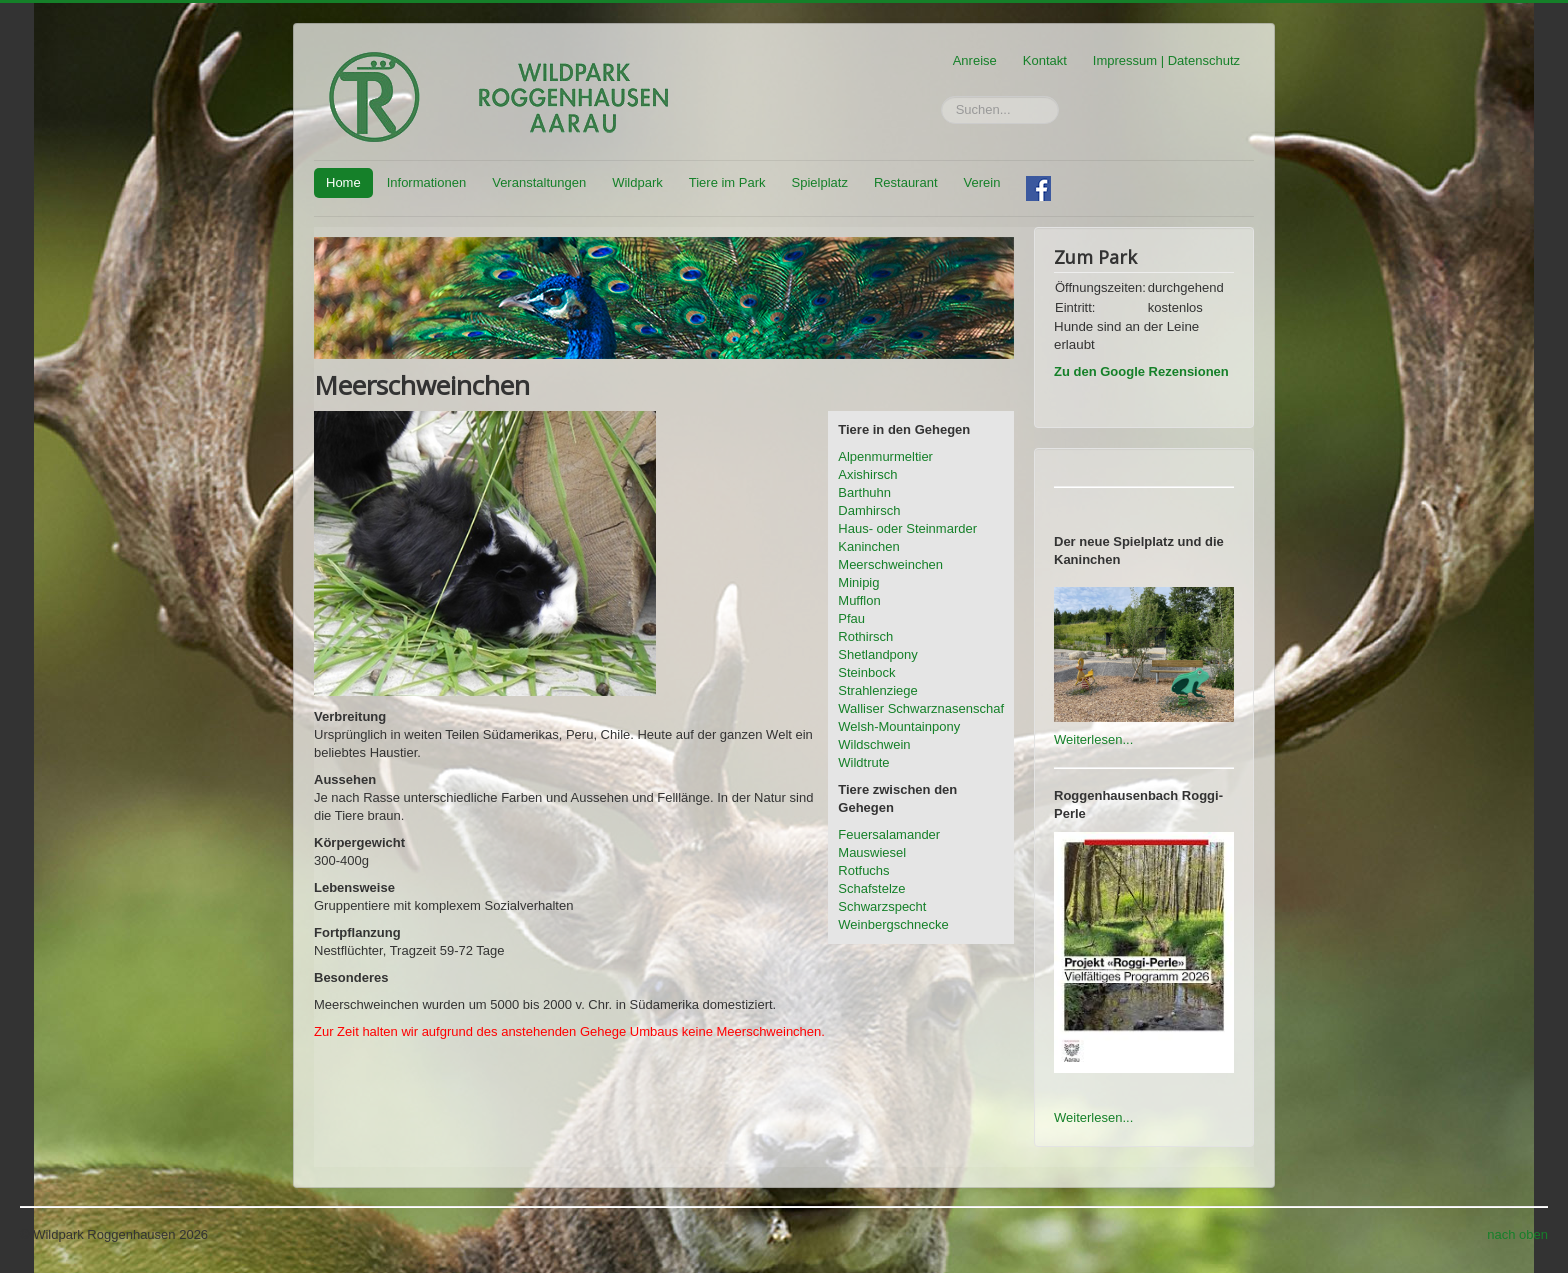 The height and width of the screenshot is (1273, 1568). What do you see at coordinates (1045, 60) in the screenshot?
I see `Kontakt` at bounding box center [1045, 60].